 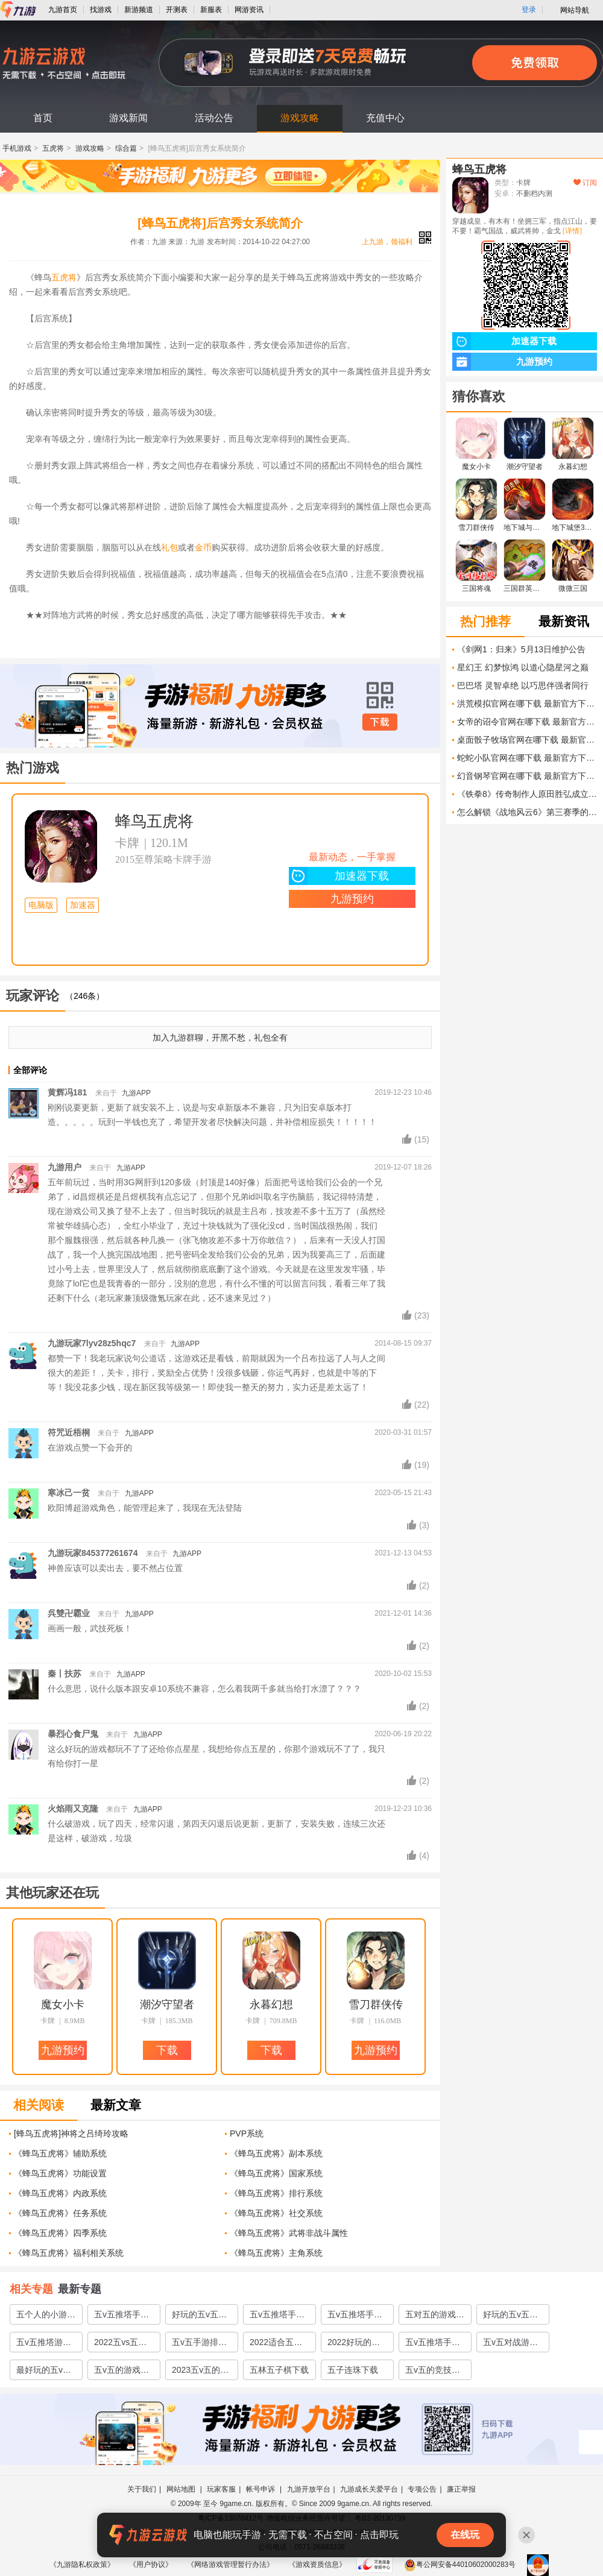 What do you see at coordinates (527, 776) in the screenshot?
I see `幻音钢琴官网在哪下载 最新官方下载安装地址` at bounding box center [527, 776].